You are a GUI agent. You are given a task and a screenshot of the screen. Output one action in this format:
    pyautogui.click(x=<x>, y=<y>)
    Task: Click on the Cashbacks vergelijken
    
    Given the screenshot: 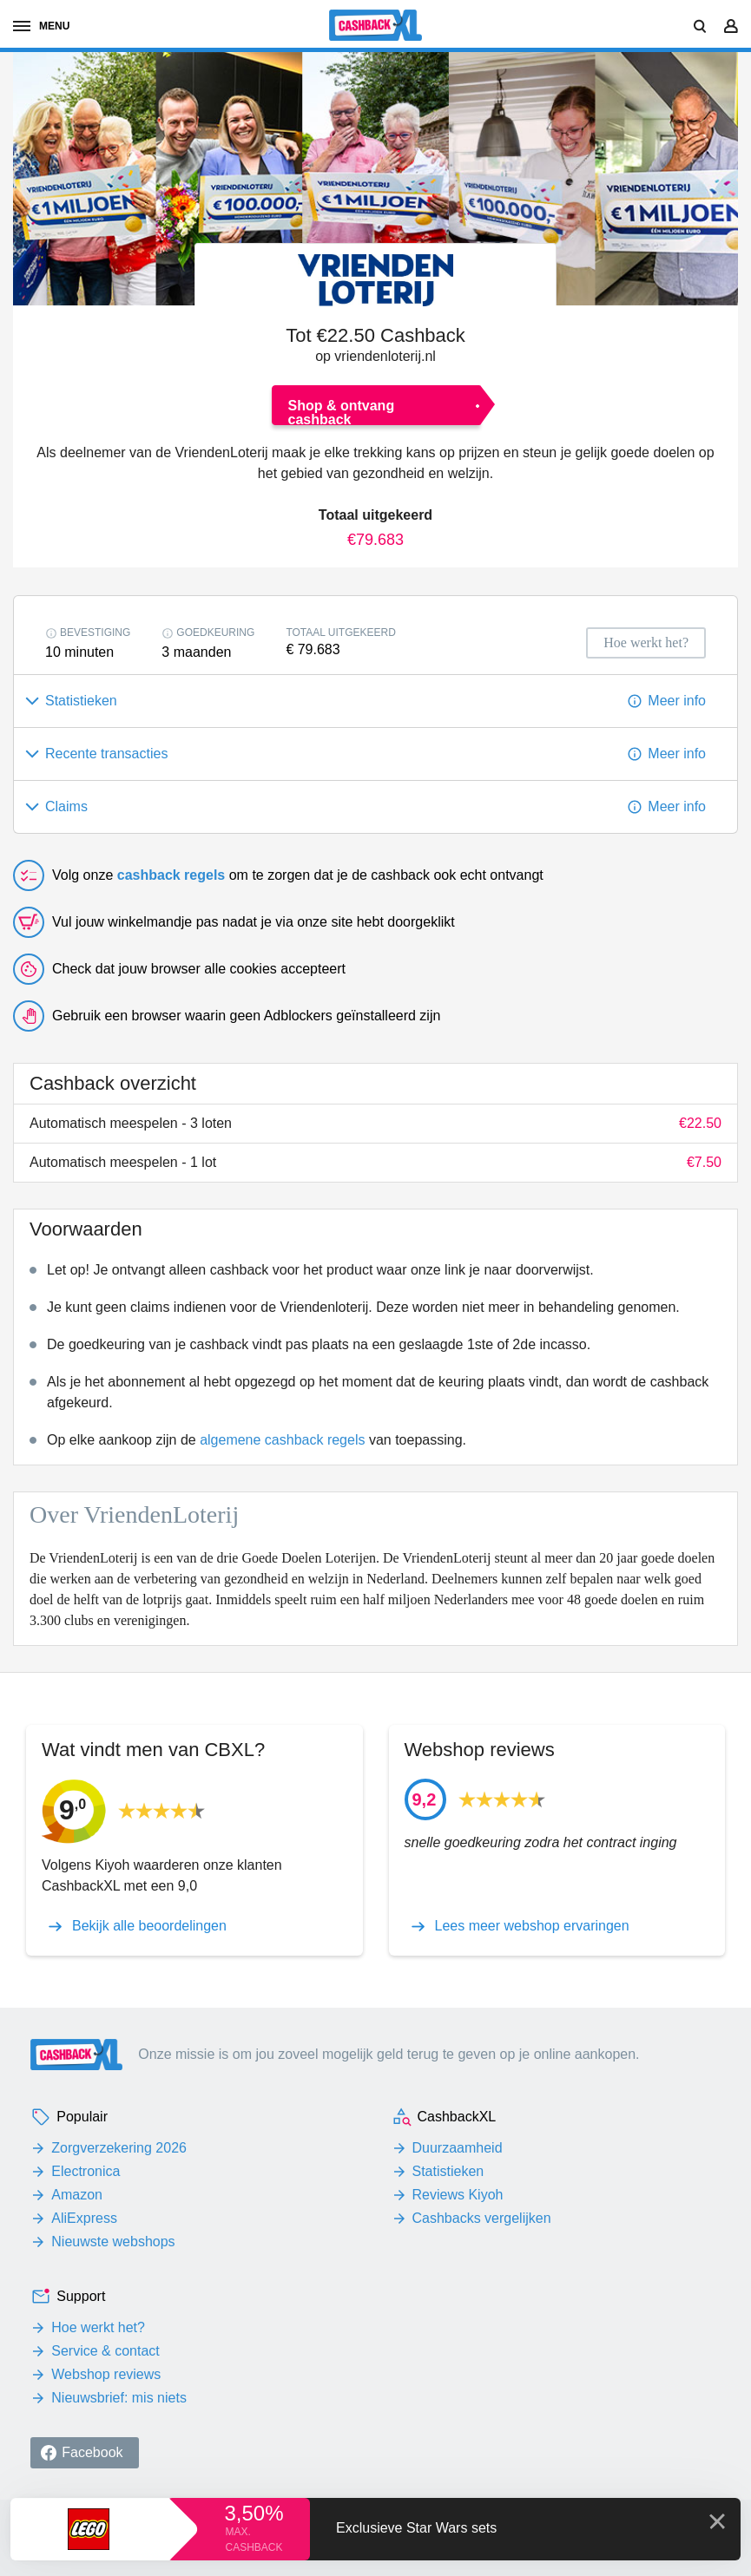 What is the action you would take?
    pyautogui.click(x=481, y=2218)
    